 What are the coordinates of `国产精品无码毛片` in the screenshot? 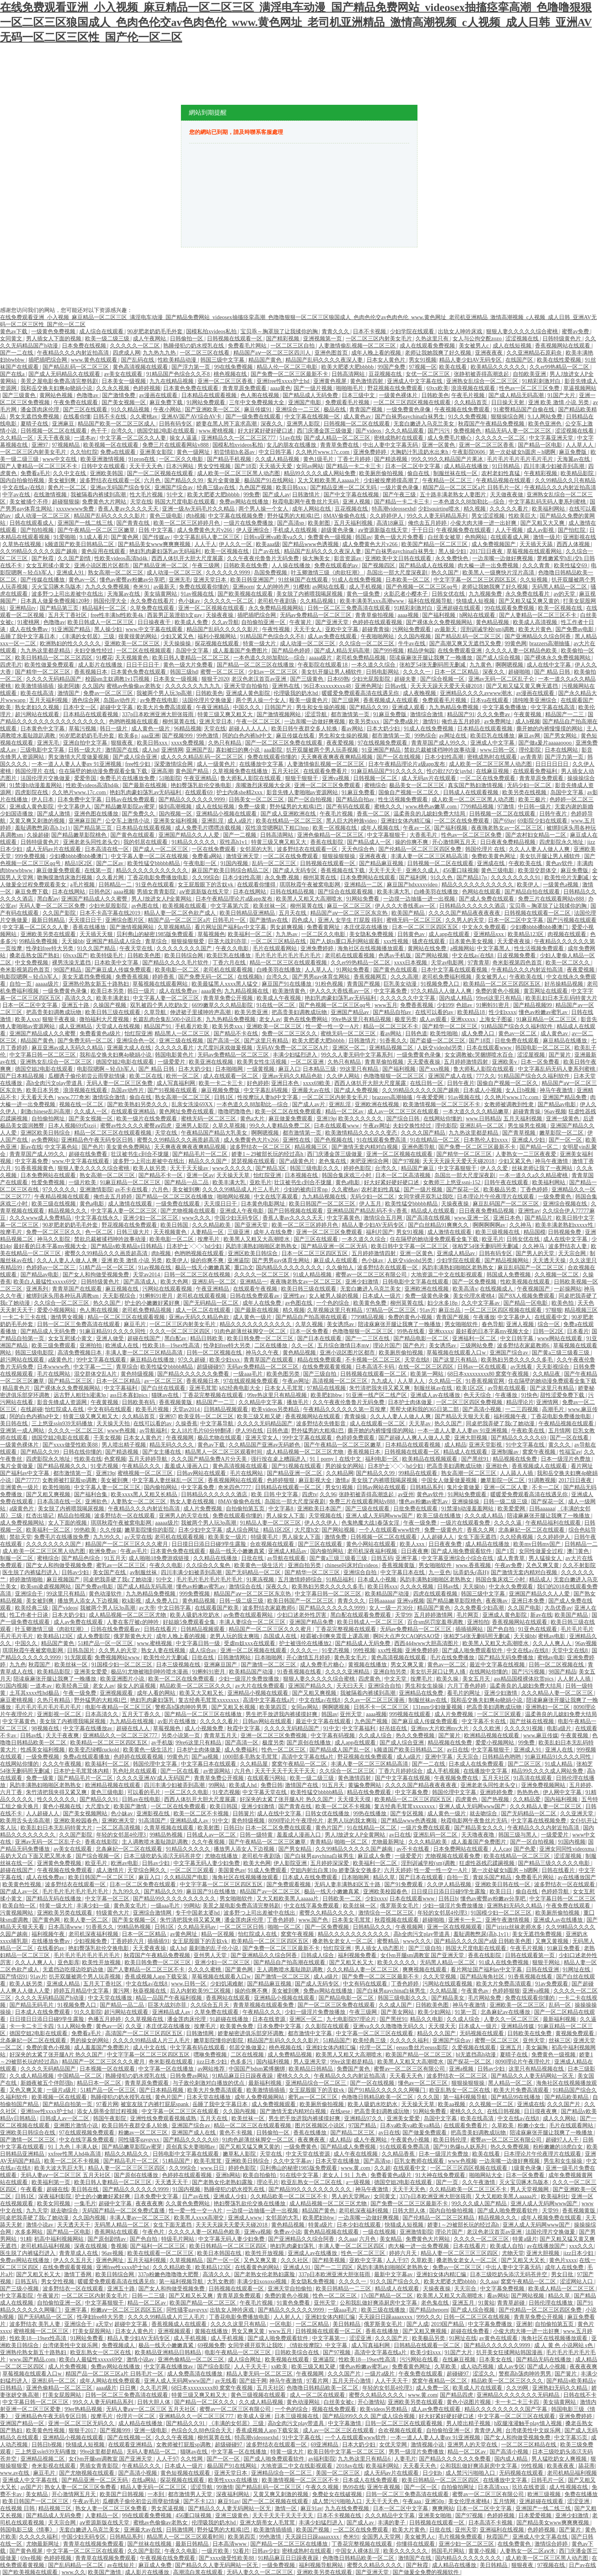 It's located at (32, 2005).